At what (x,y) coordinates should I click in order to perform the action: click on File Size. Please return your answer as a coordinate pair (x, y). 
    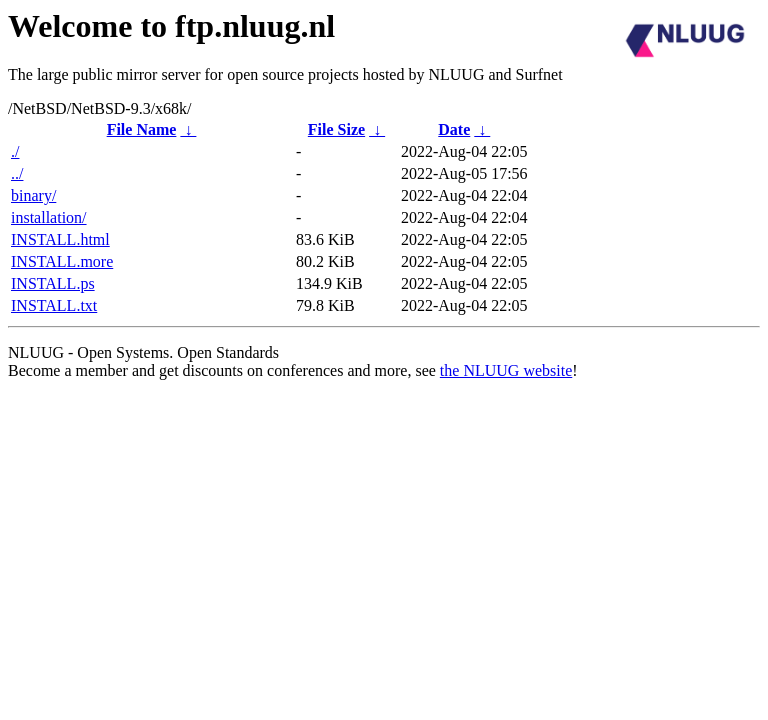
    Looking at the image, I should click on (336, 129).